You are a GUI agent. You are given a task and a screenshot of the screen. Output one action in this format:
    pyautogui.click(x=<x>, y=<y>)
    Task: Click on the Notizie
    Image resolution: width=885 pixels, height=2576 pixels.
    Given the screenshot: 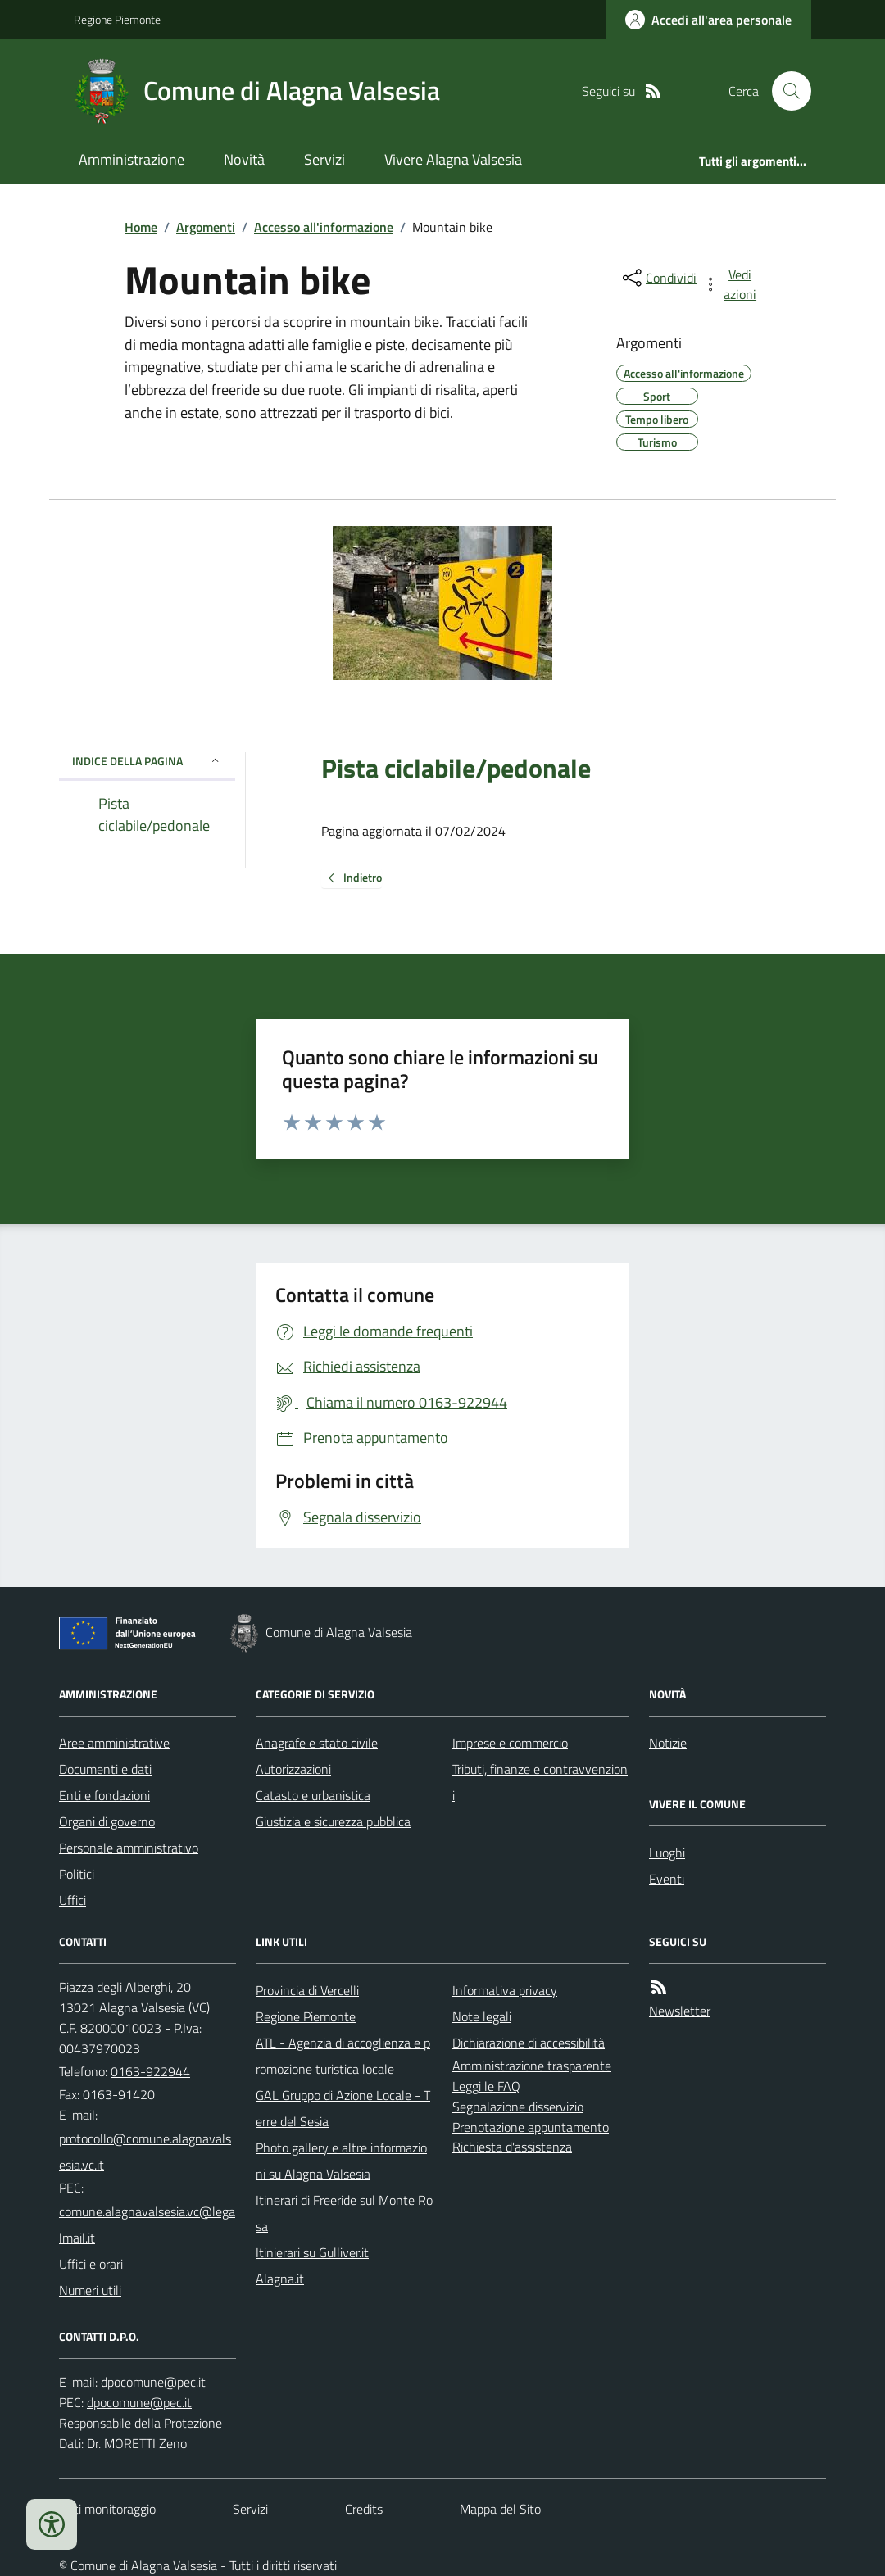 What is the action you would take?
    pyautogui.click(x=668, y=1743)
    